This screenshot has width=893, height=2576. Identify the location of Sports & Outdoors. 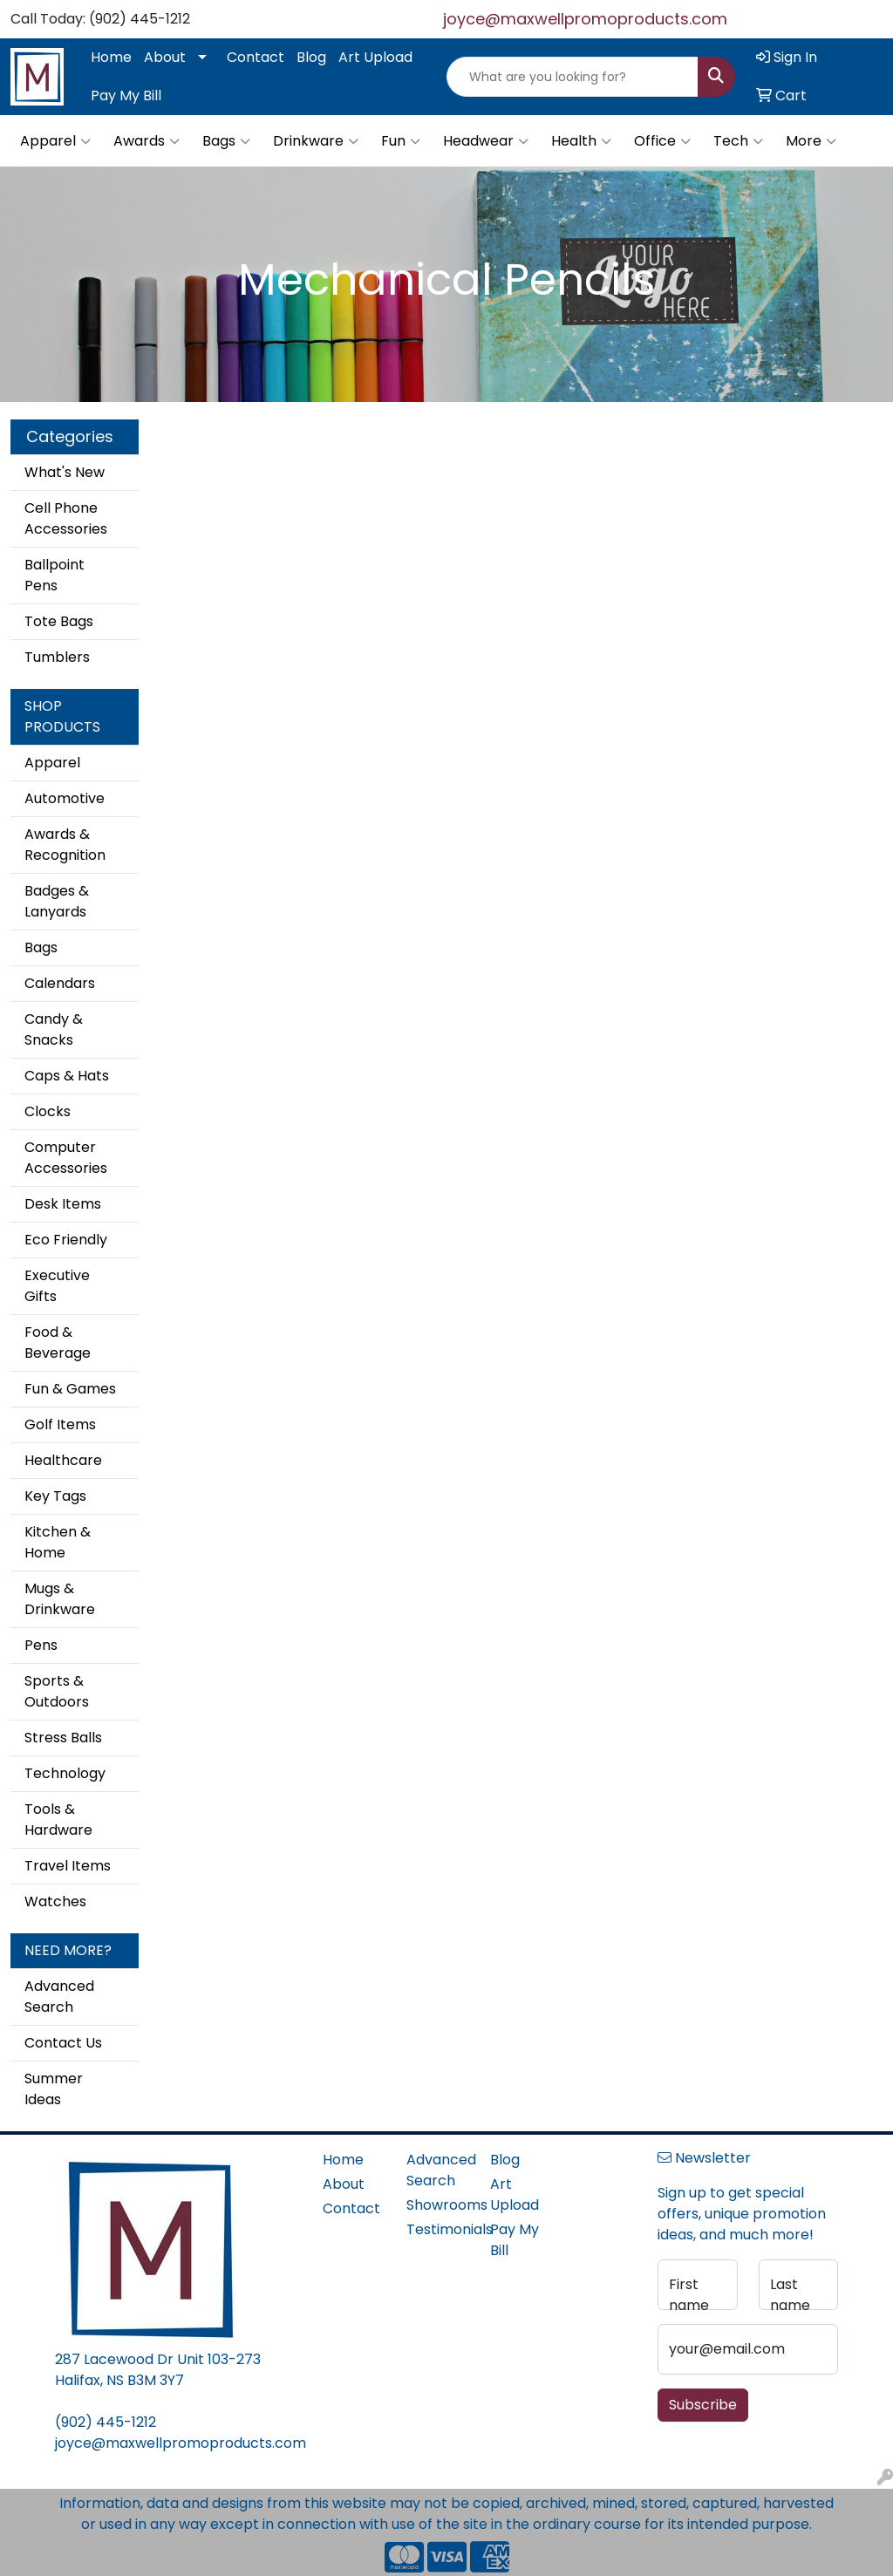
(56, 1691).